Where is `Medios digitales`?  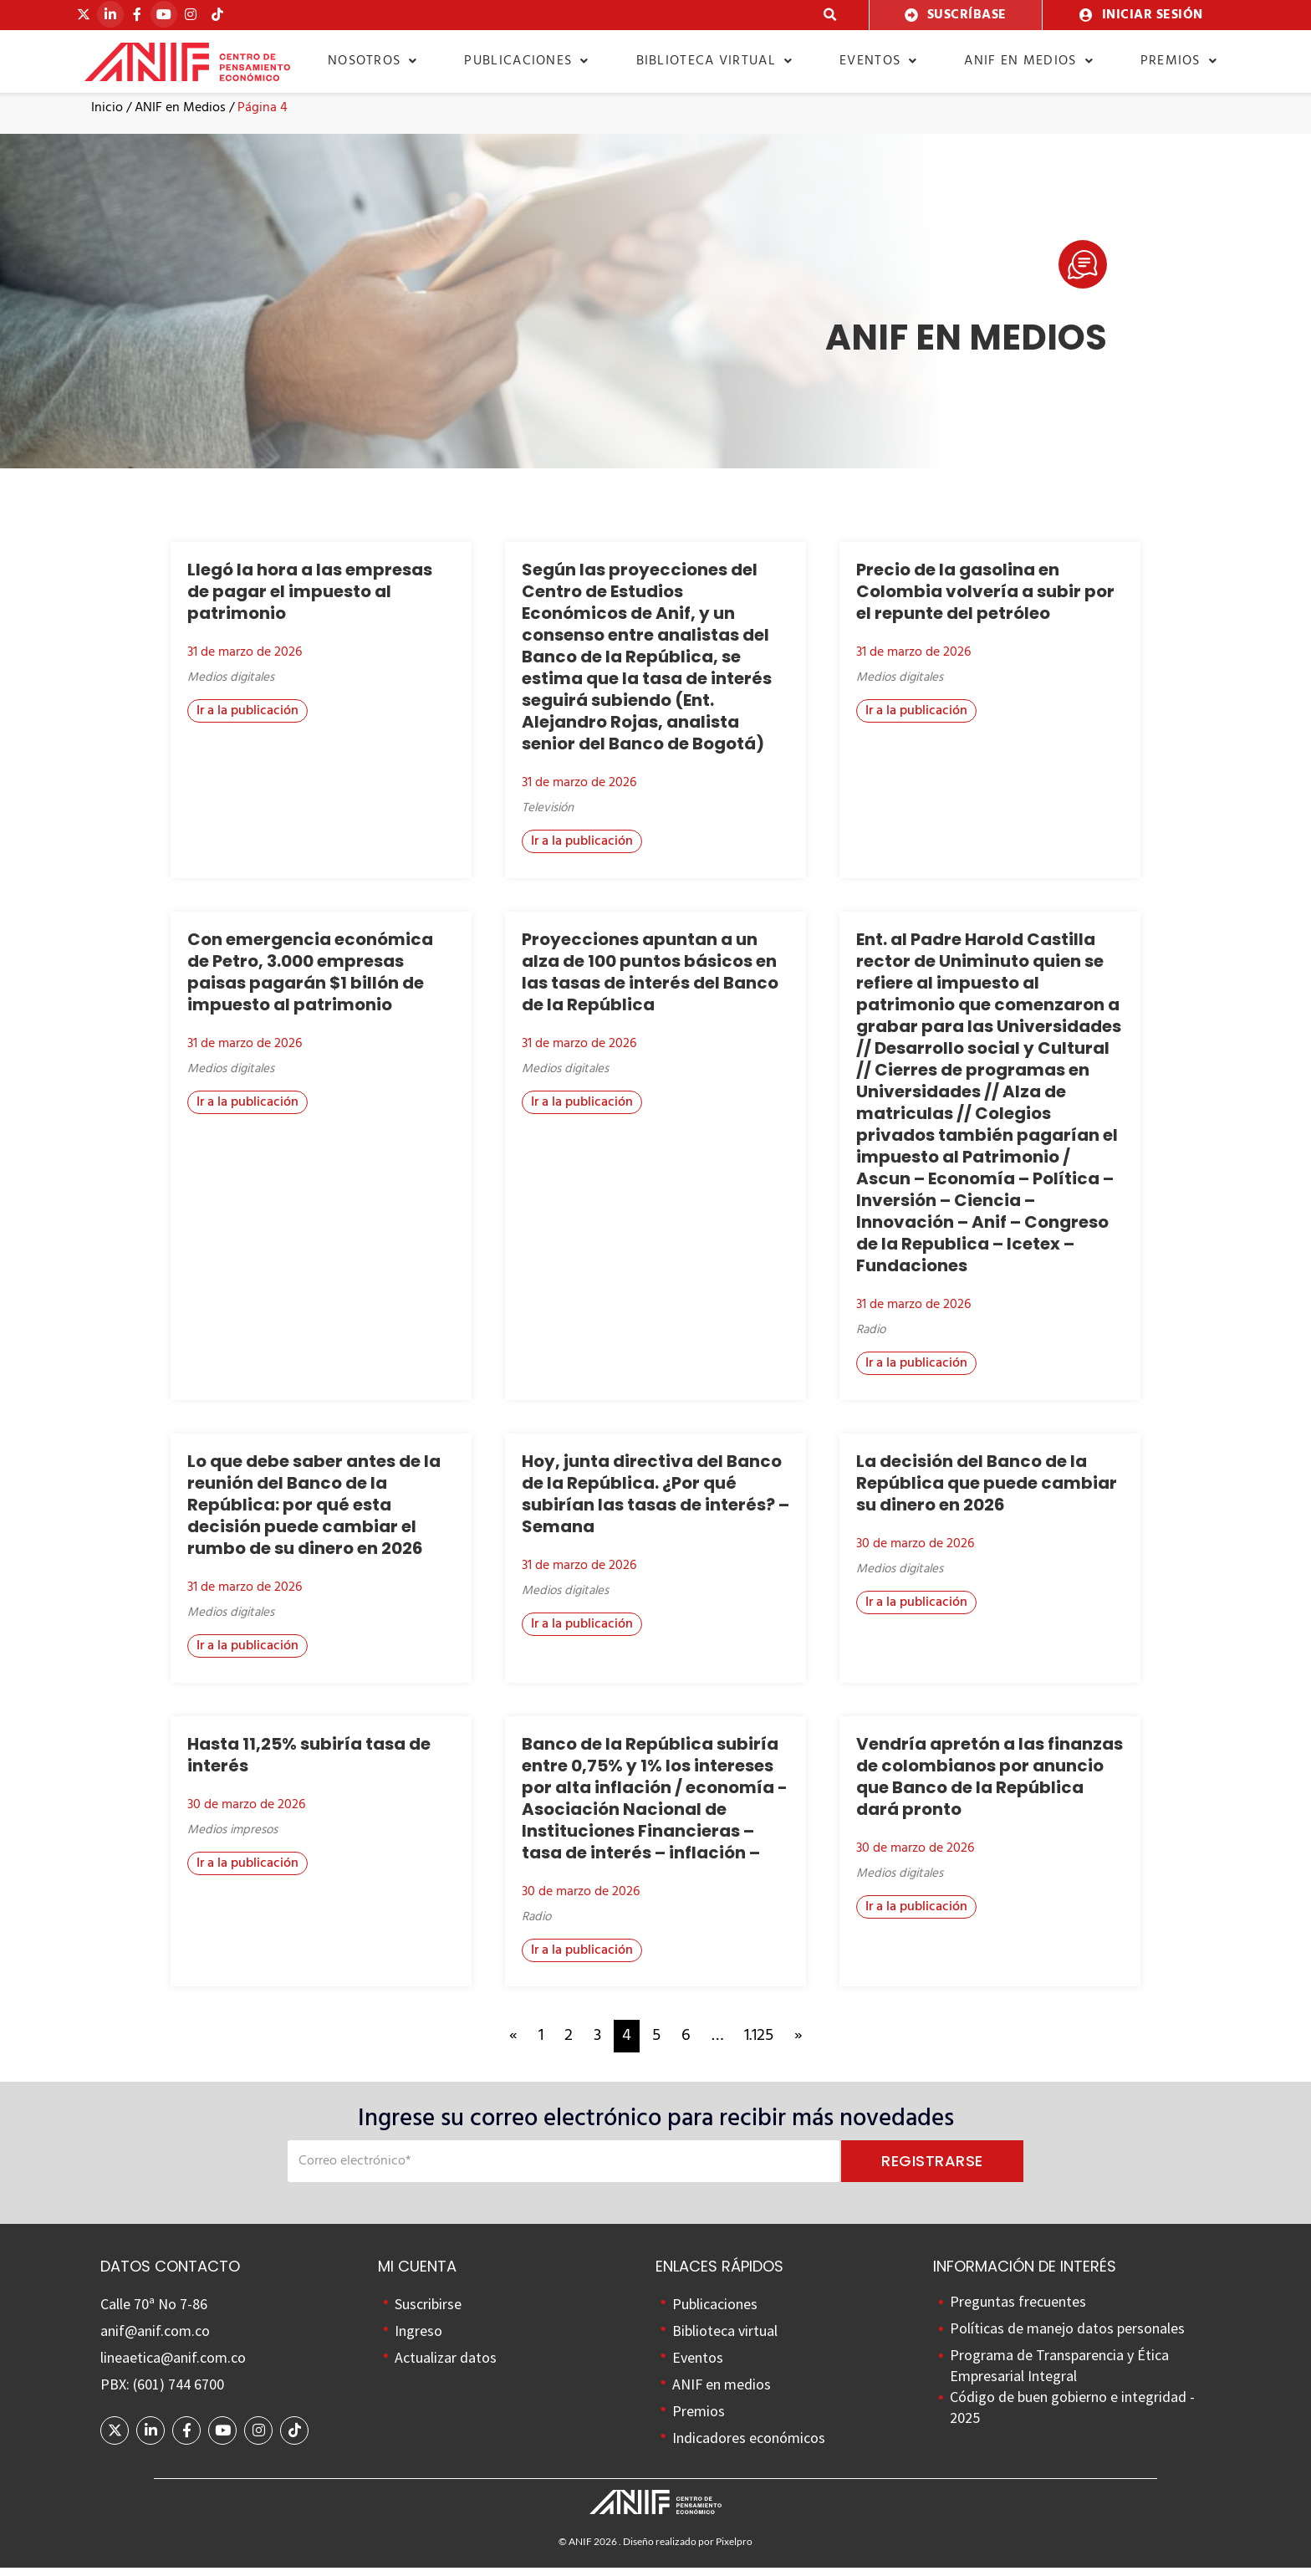
Medios digitales is located at coordinates (230, 687).